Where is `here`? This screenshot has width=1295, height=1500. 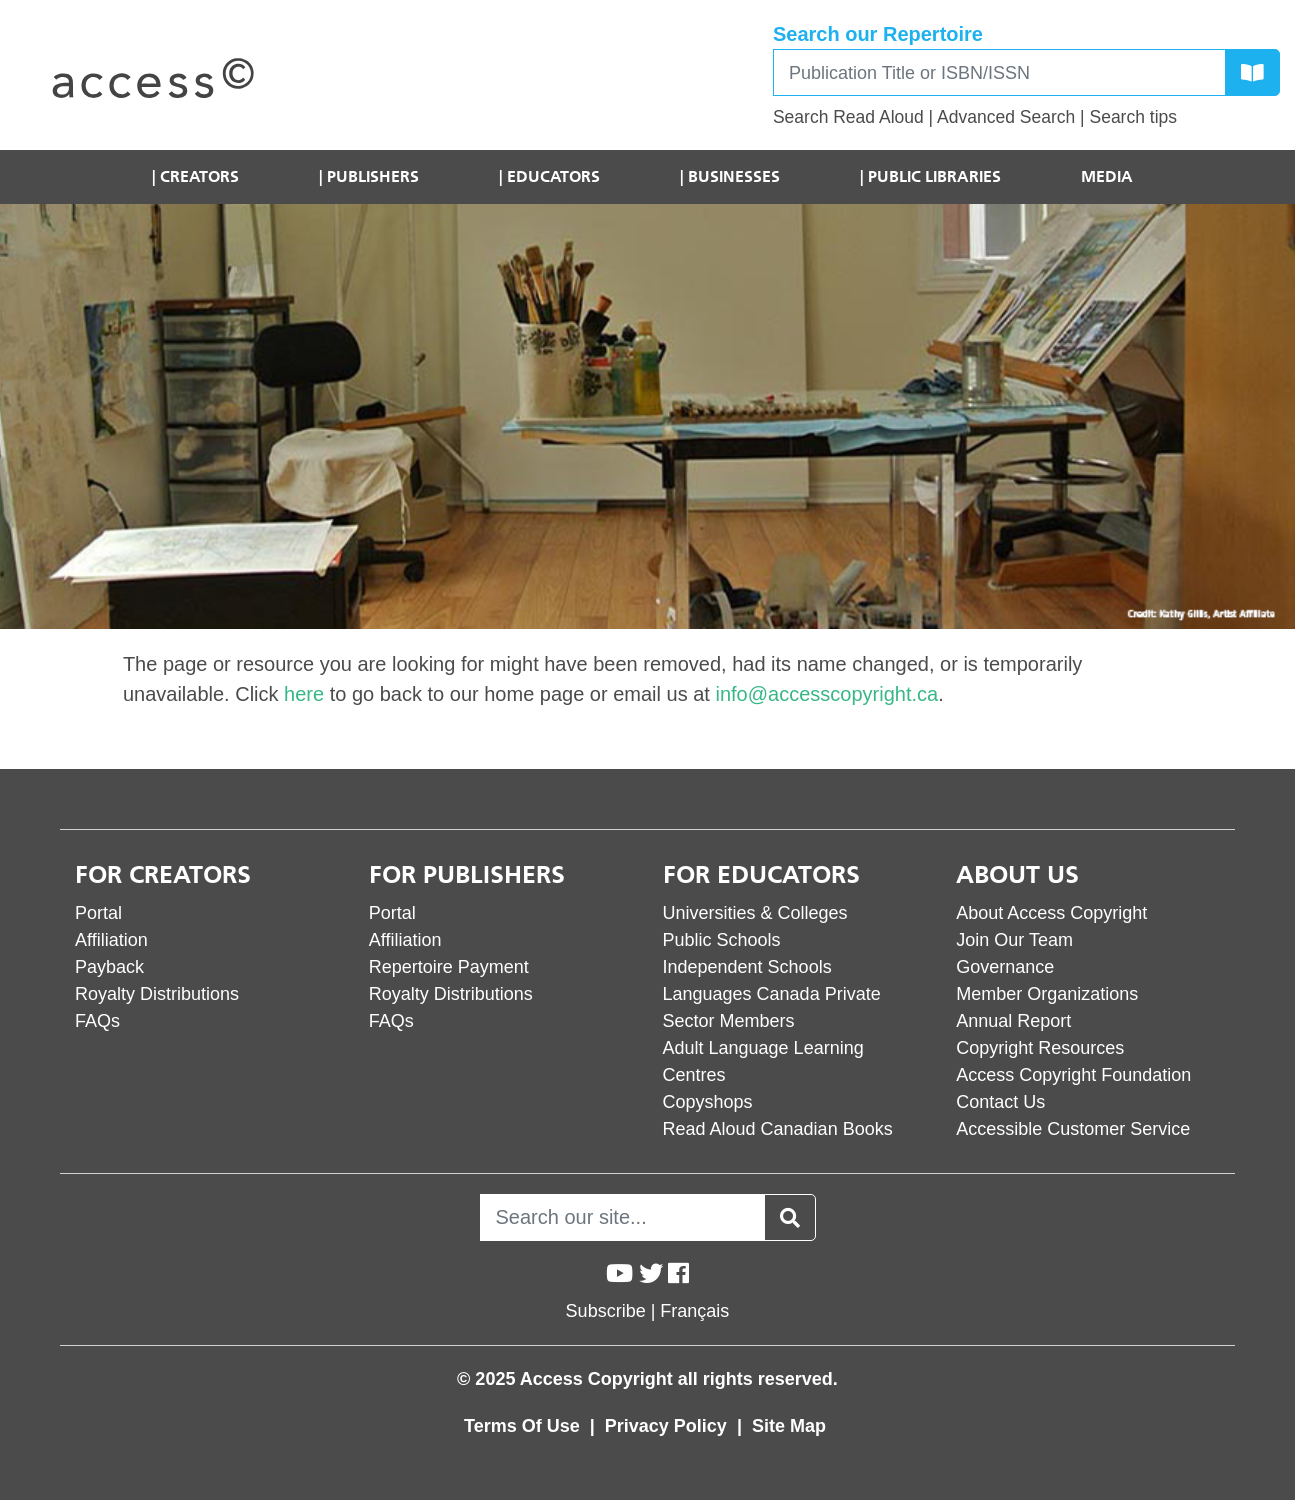
here is located at coordinates (304, 694).